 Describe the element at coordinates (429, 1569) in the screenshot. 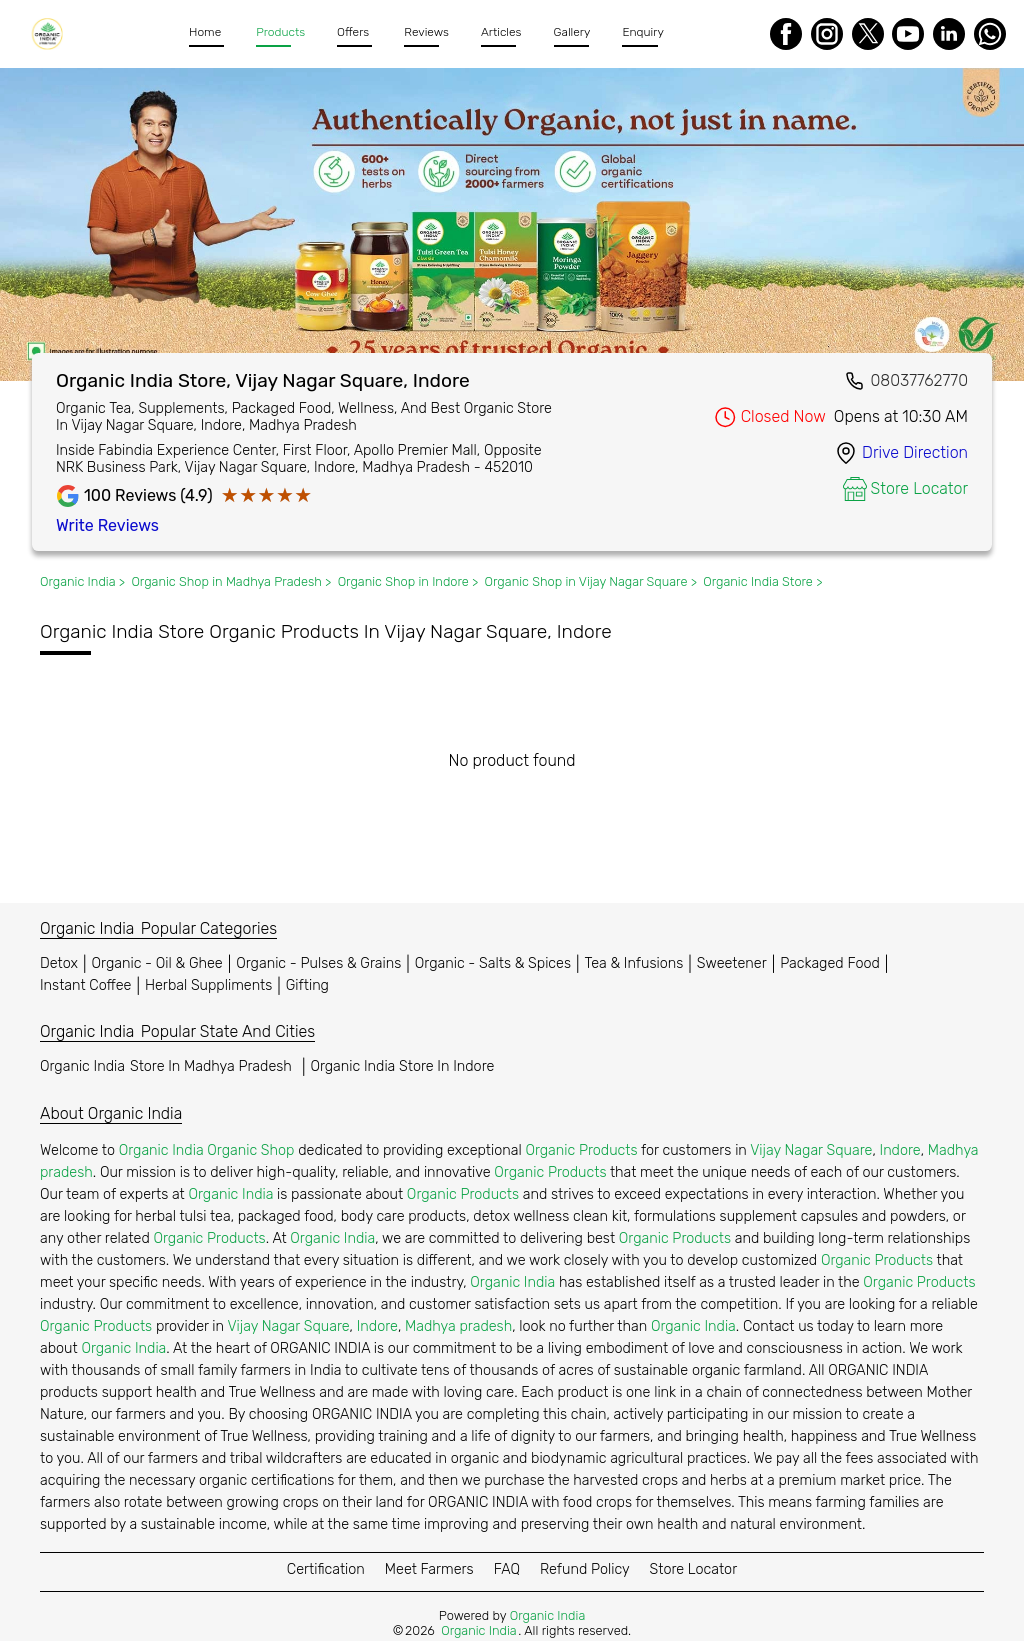

I see `Meet Farmers` at that location.